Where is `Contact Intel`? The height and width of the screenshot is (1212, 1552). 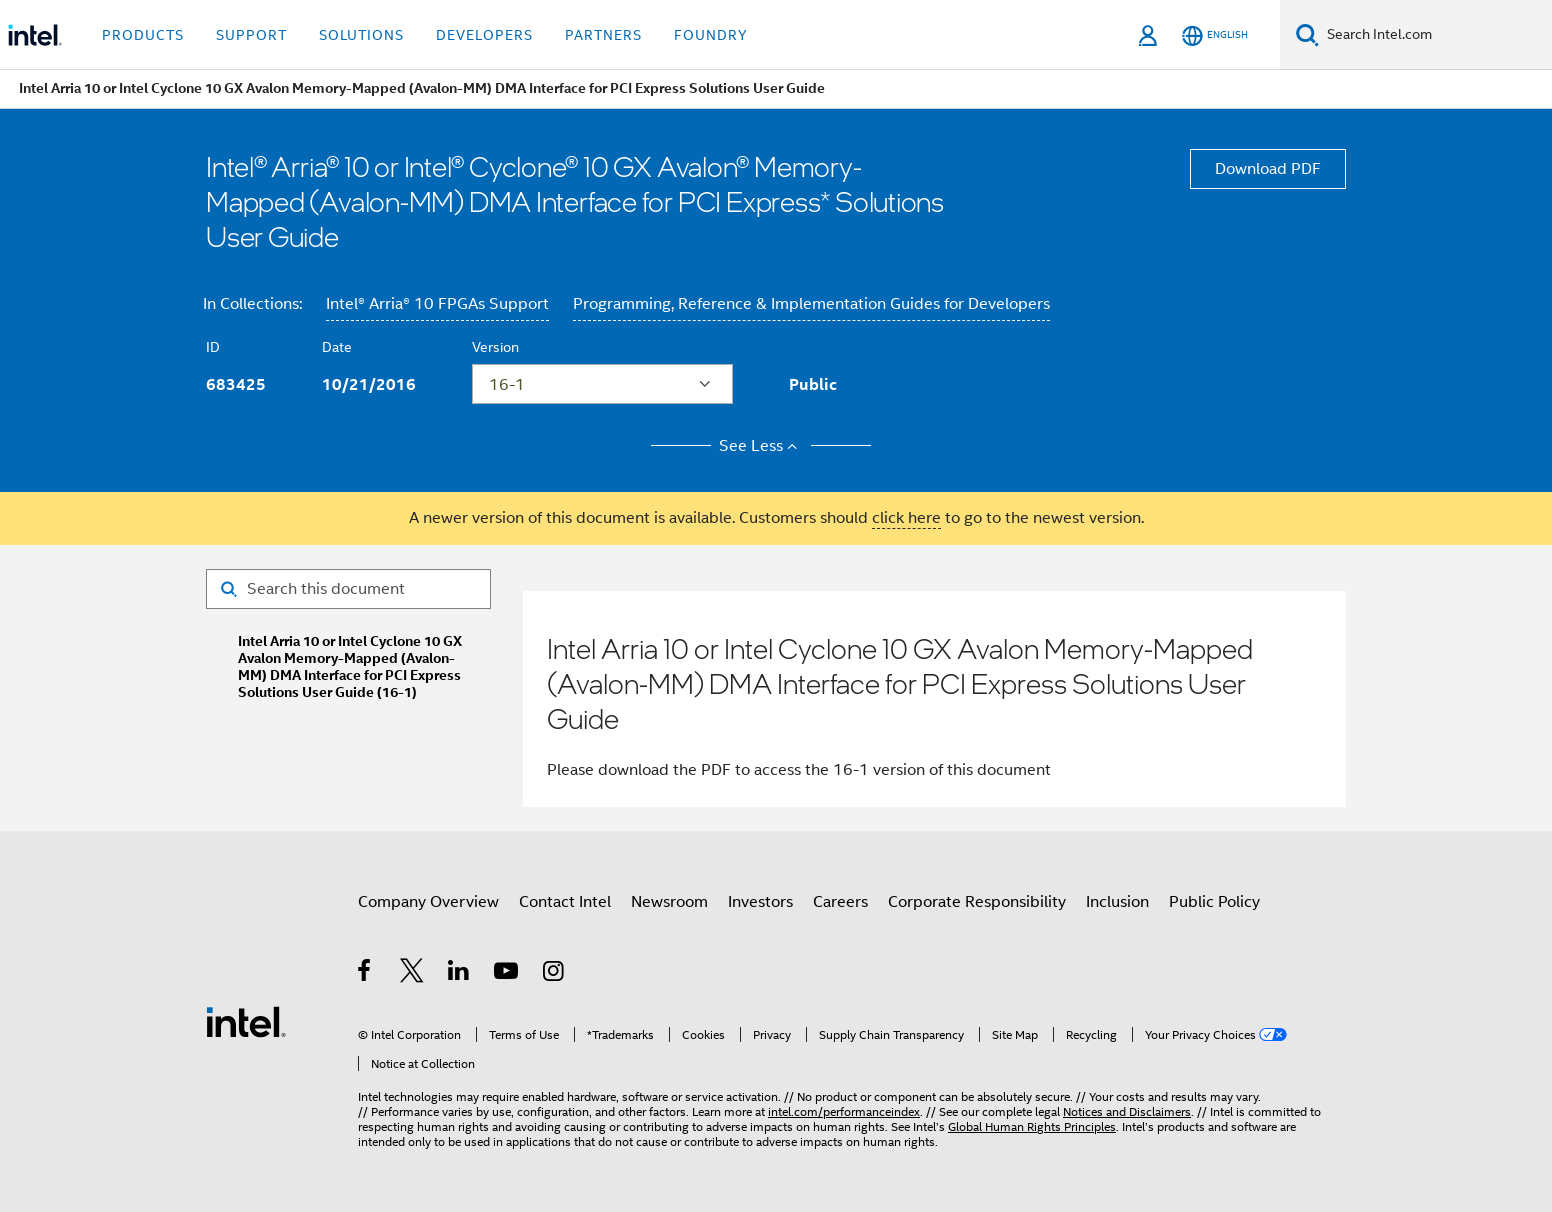 Contact Intel is located at coordinates (565, 902).